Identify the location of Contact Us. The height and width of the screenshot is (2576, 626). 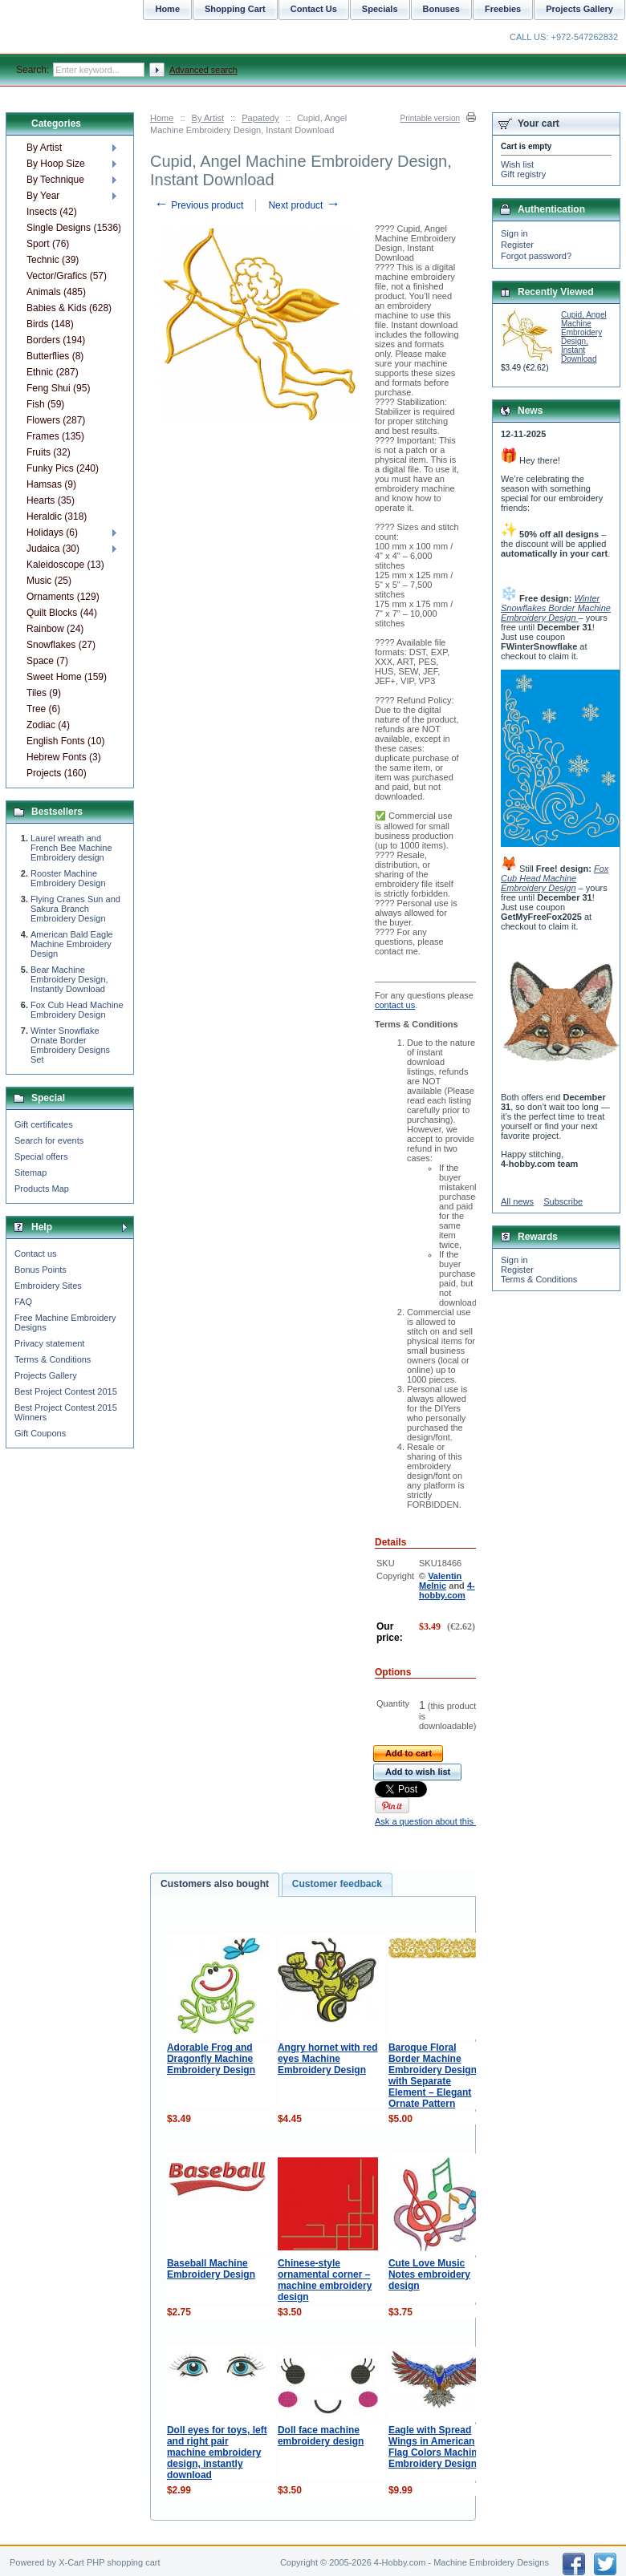
(314, 9).